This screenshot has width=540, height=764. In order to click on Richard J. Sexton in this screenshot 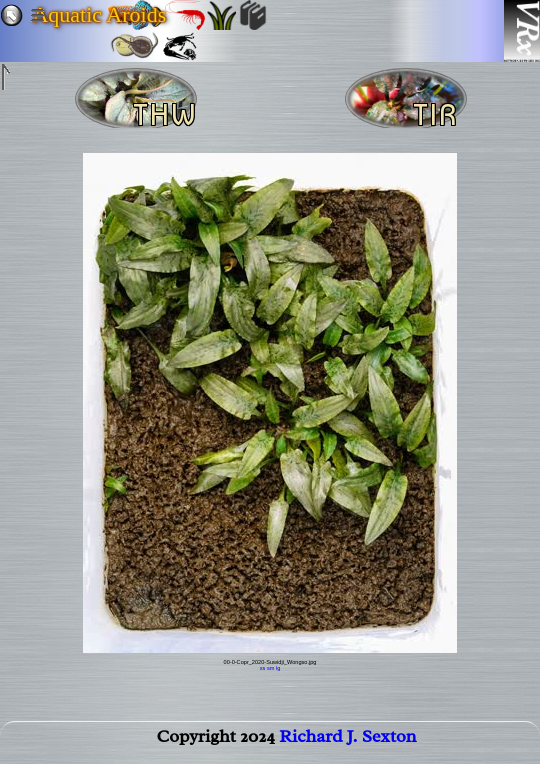, I will do `click(347, 740)`.